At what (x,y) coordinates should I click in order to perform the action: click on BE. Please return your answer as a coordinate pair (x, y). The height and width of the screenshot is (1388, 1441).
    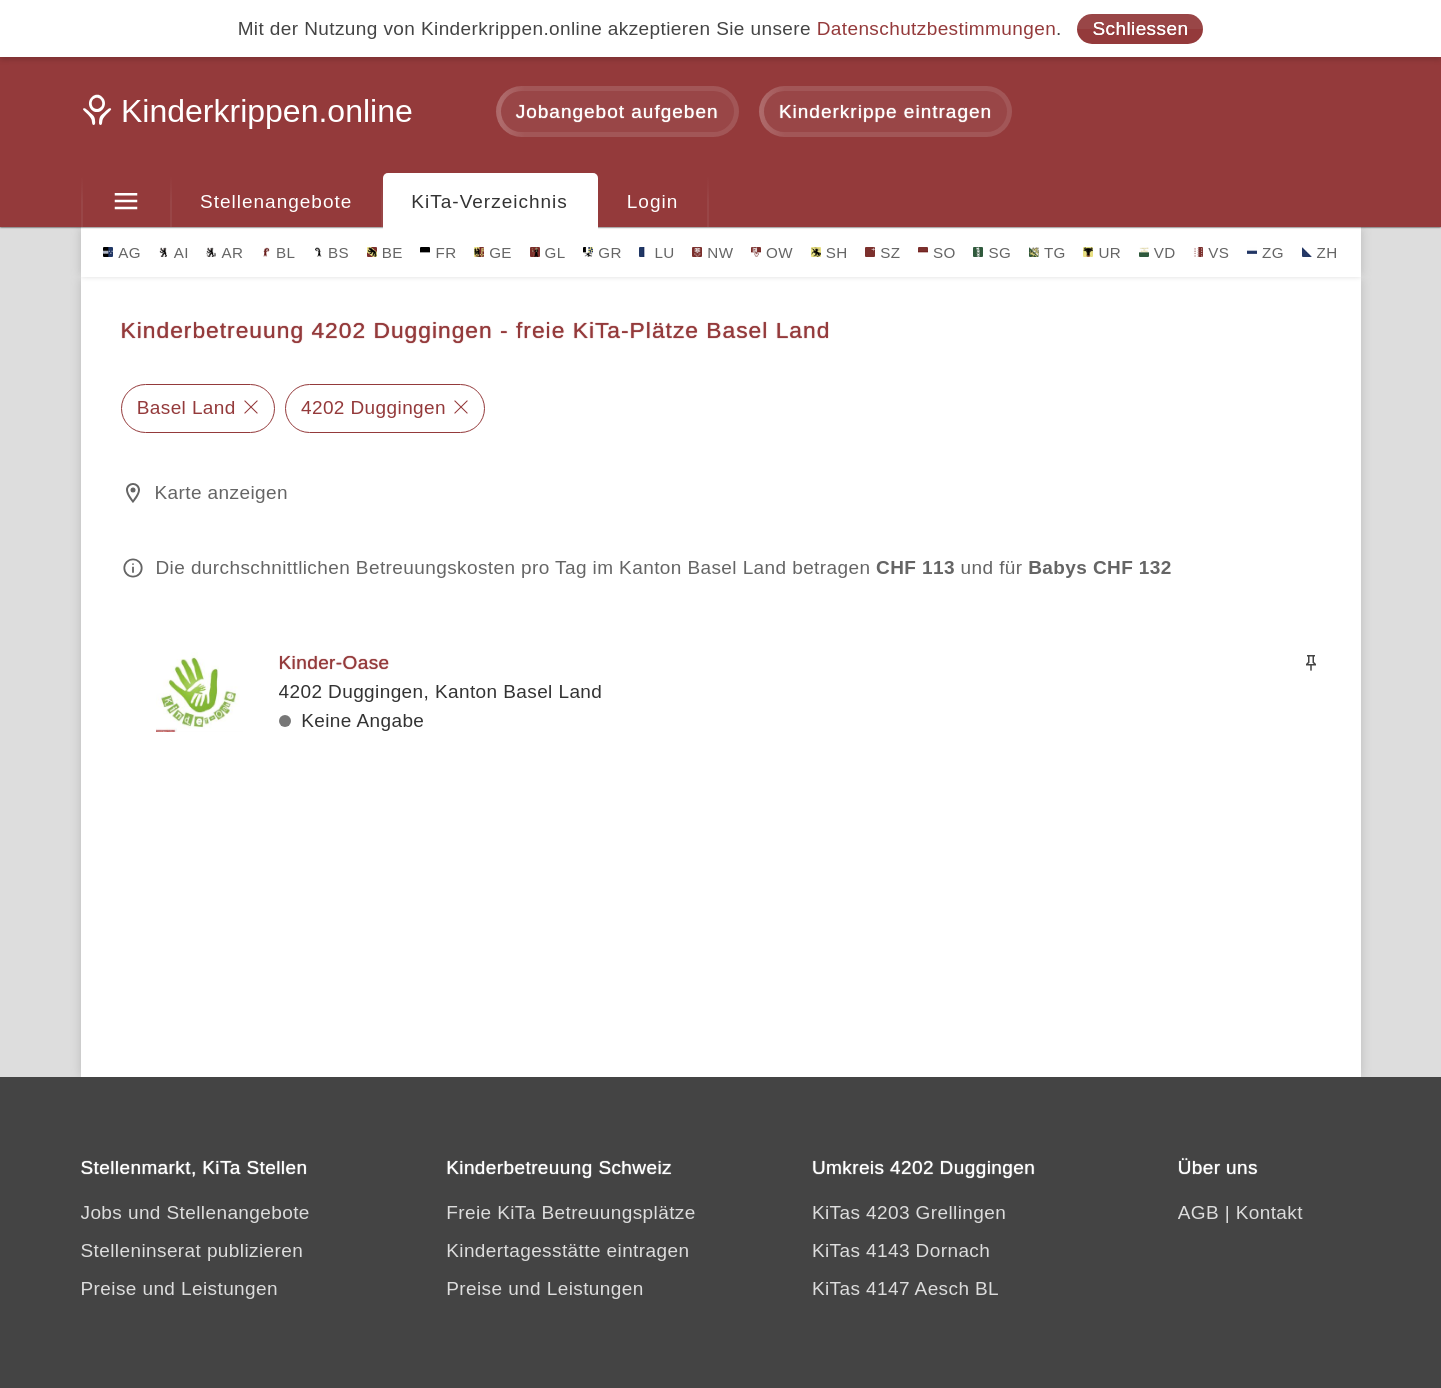
    Looking at the image, I should click on (385, 252).